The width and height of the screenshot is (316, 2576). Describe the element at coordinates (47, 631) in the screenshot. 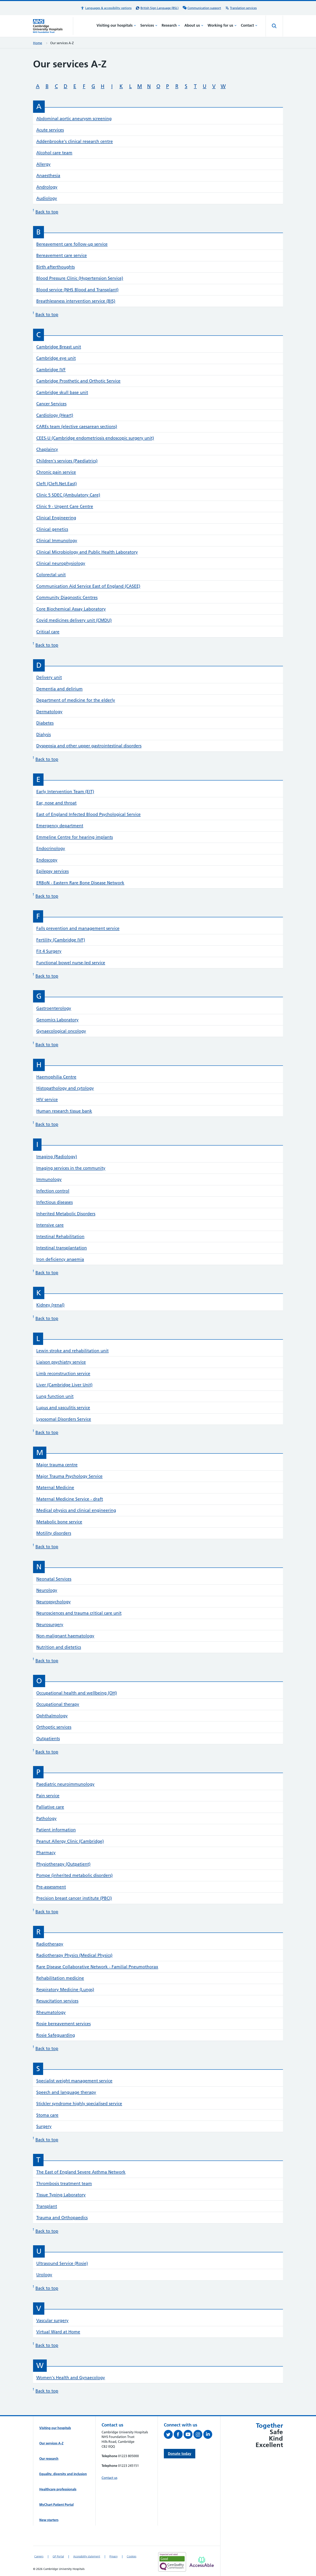

I see `Critical care` at that location.